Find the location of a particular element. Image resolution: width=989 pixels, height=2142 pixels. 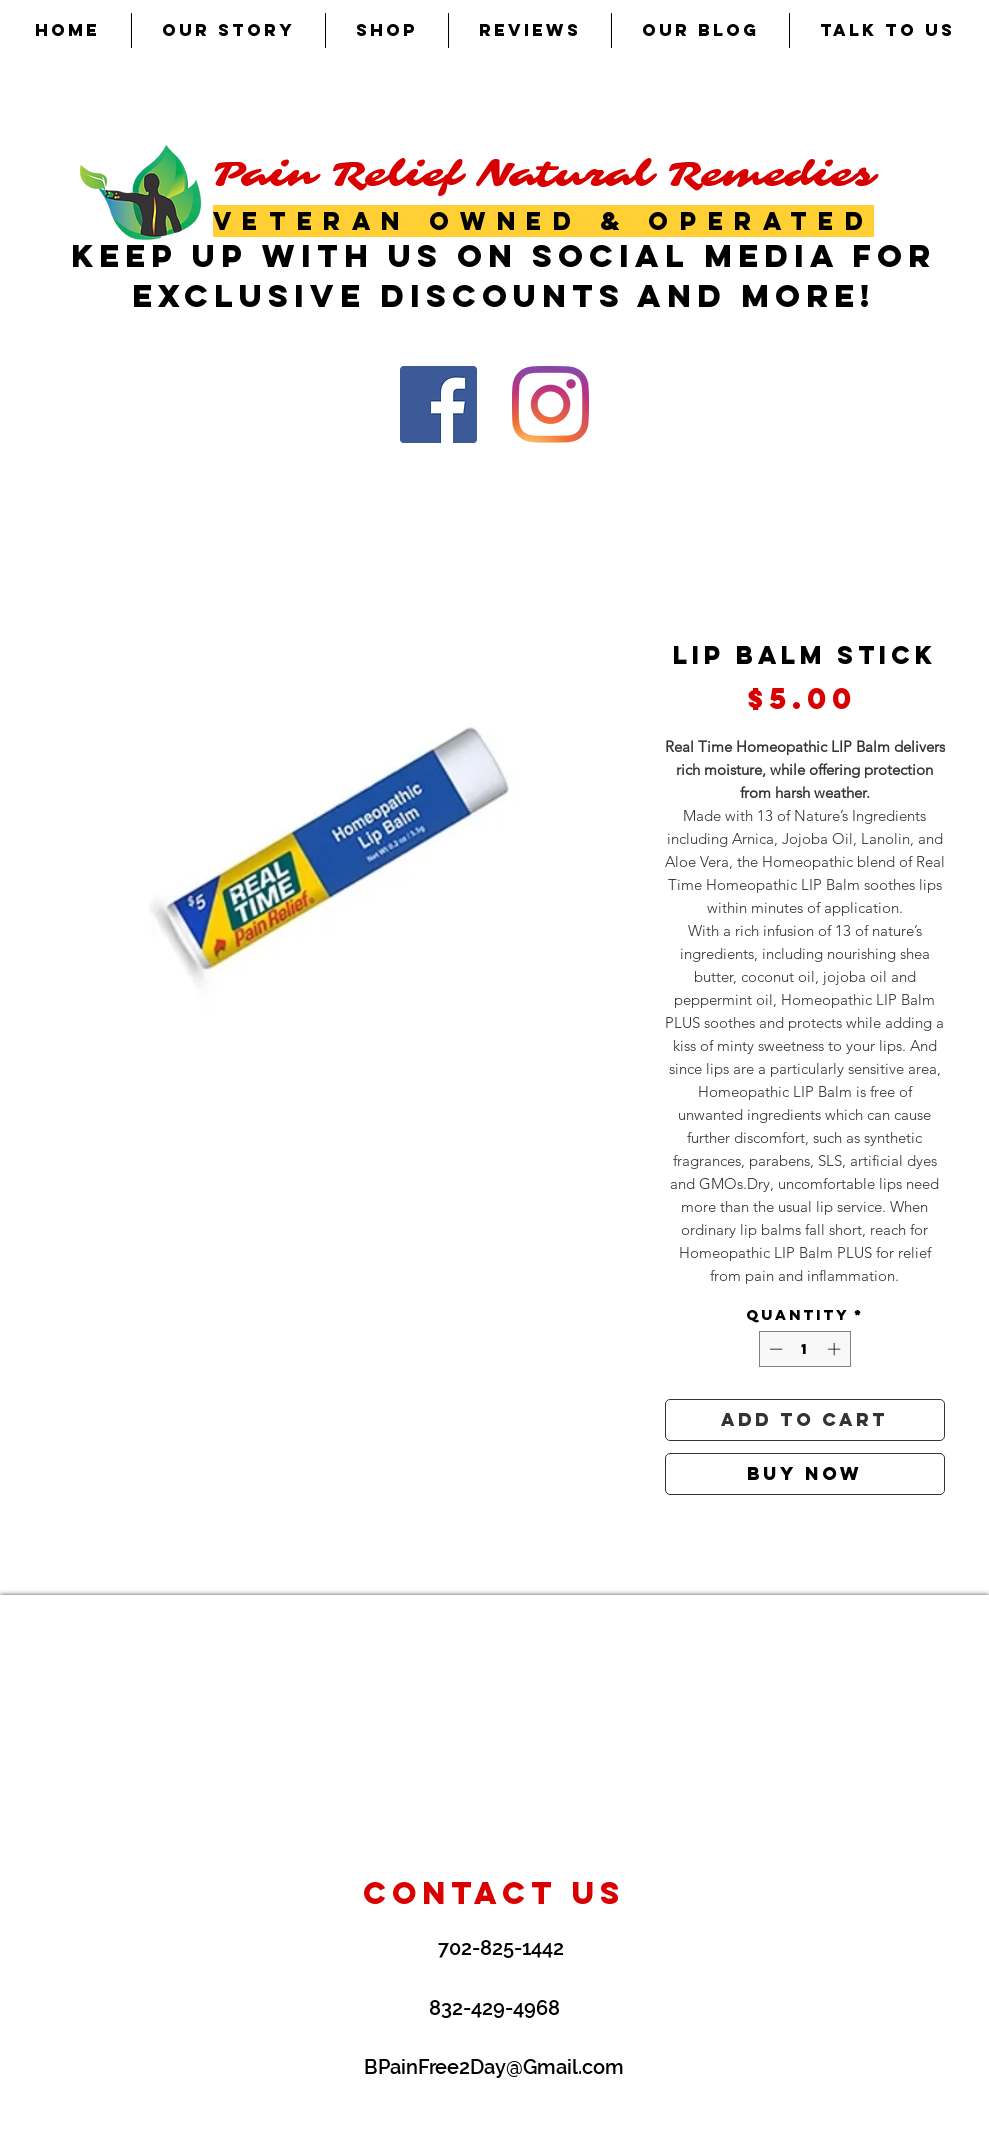

[Facebook Social Icon] is located at coordinates (438, 404).